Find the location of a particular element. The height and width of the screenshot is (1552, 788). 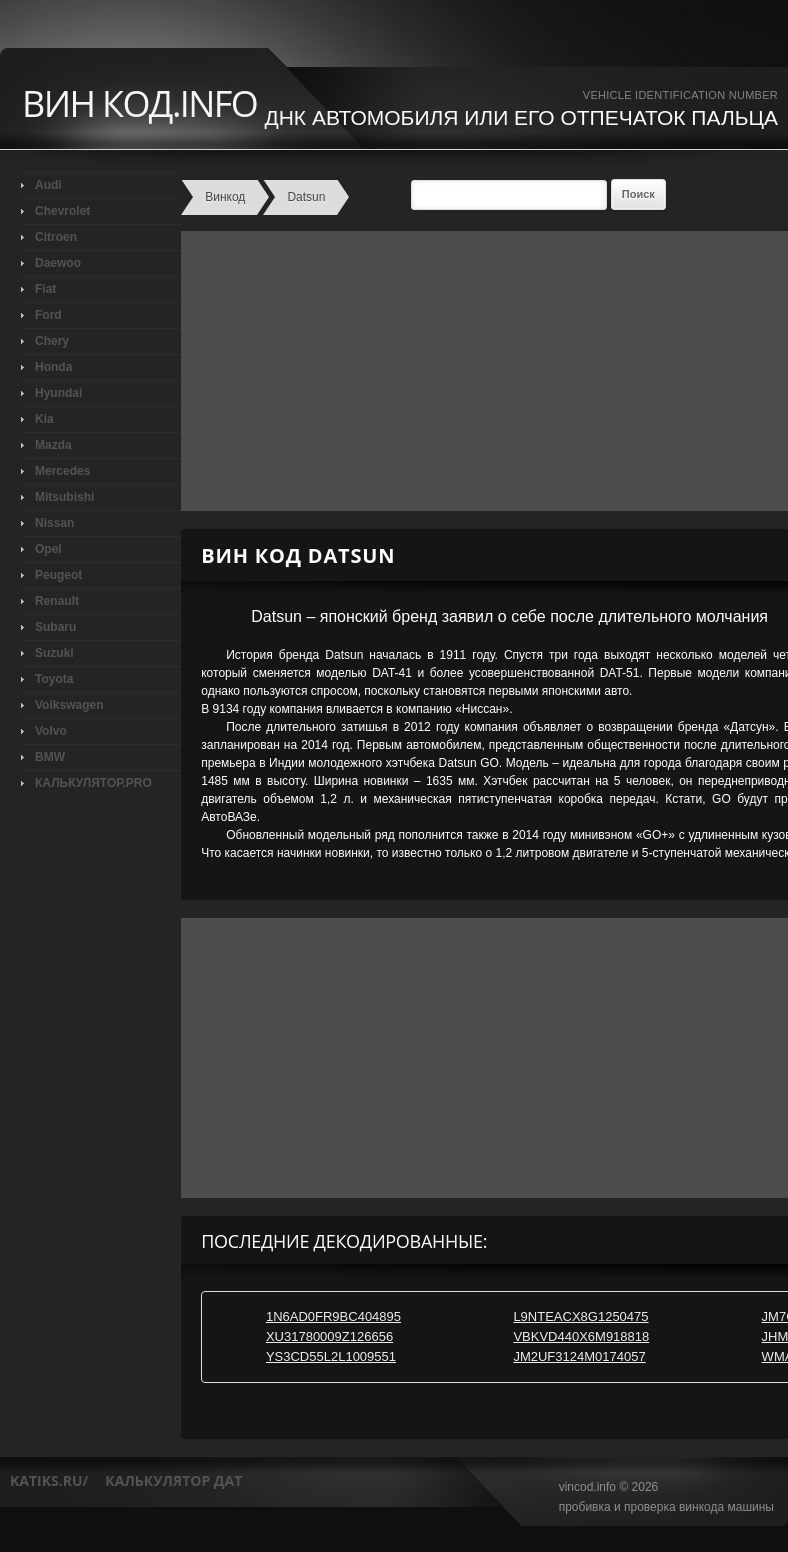

Ford is located at coordinates (48, 315).